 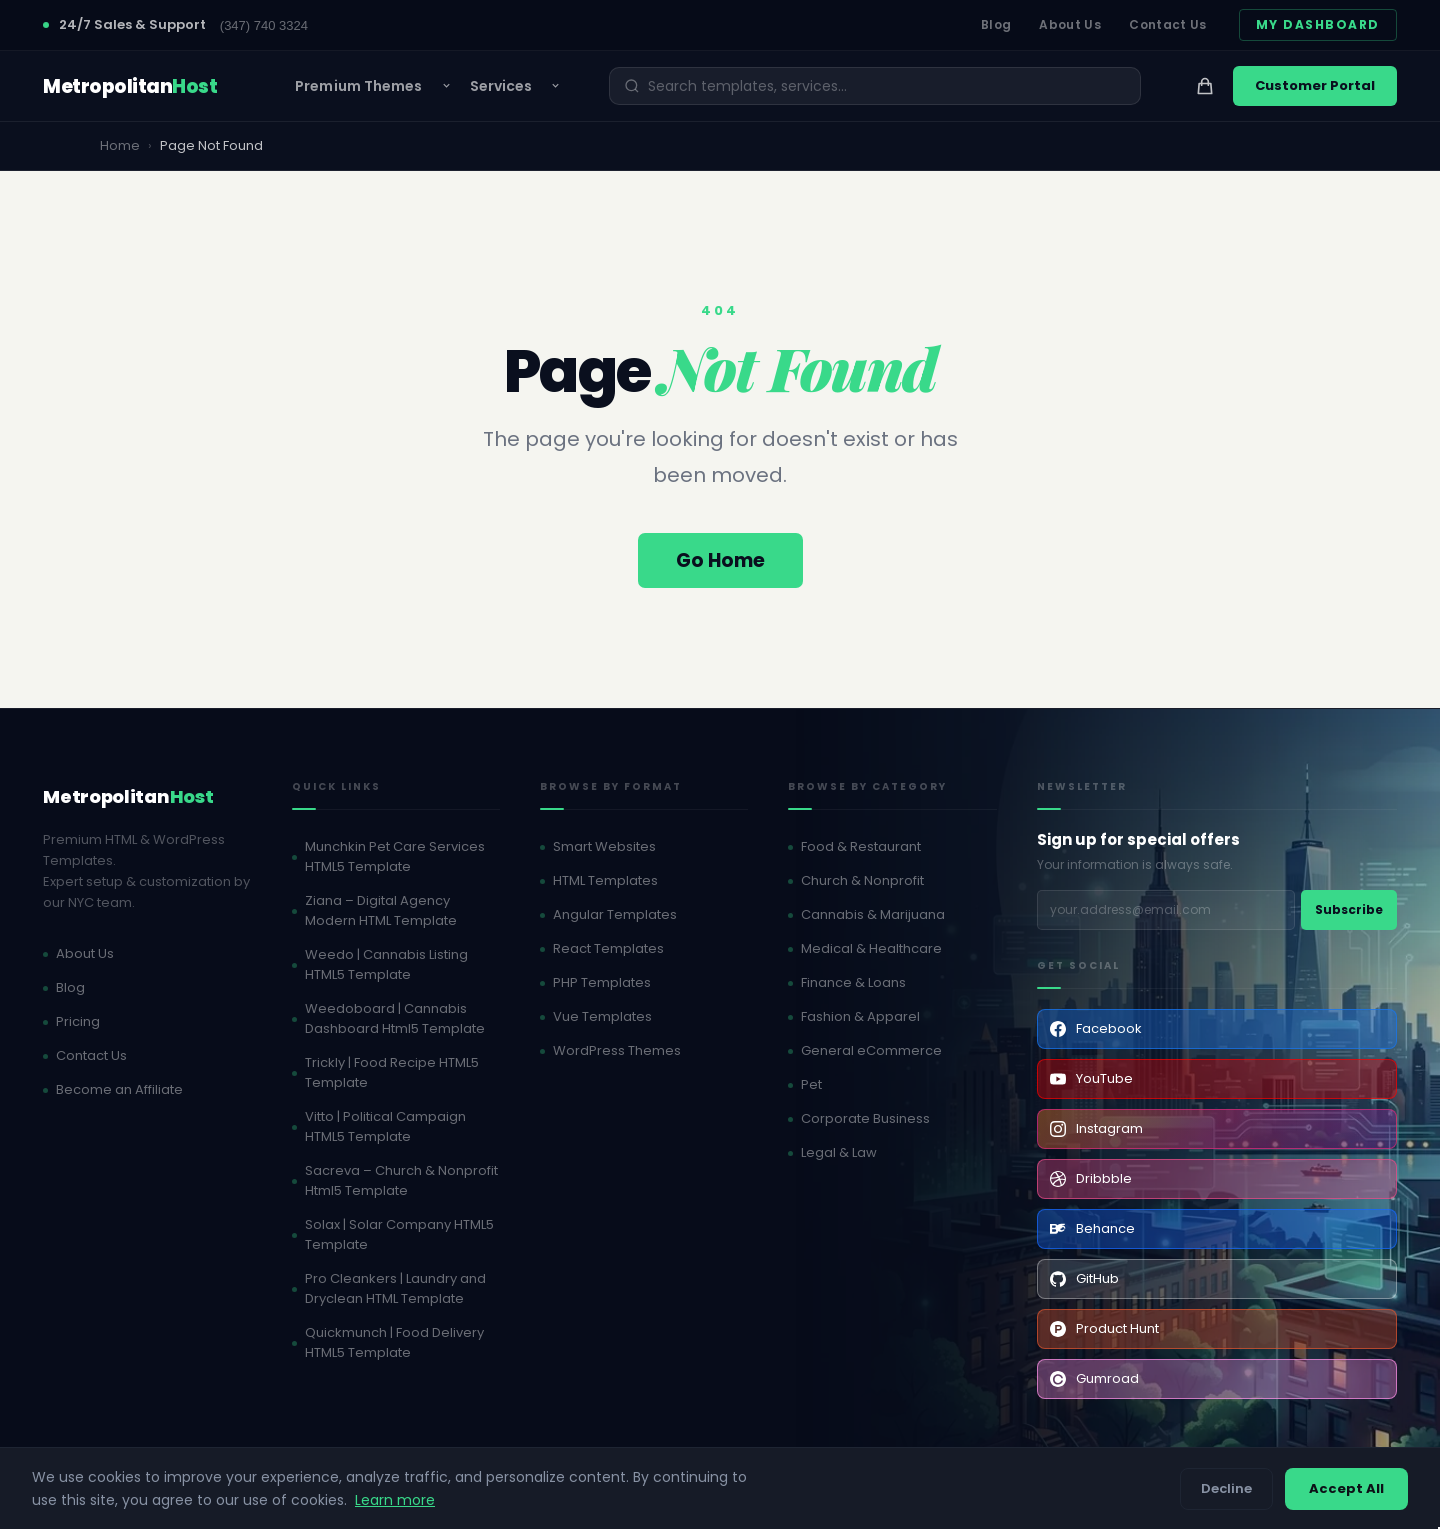 What do you see at coordinates (401, 1180) in the screenshot?
I see `Sacreva – Church & Nonprofit Html5 Template` at bounding box center [401, 1180].